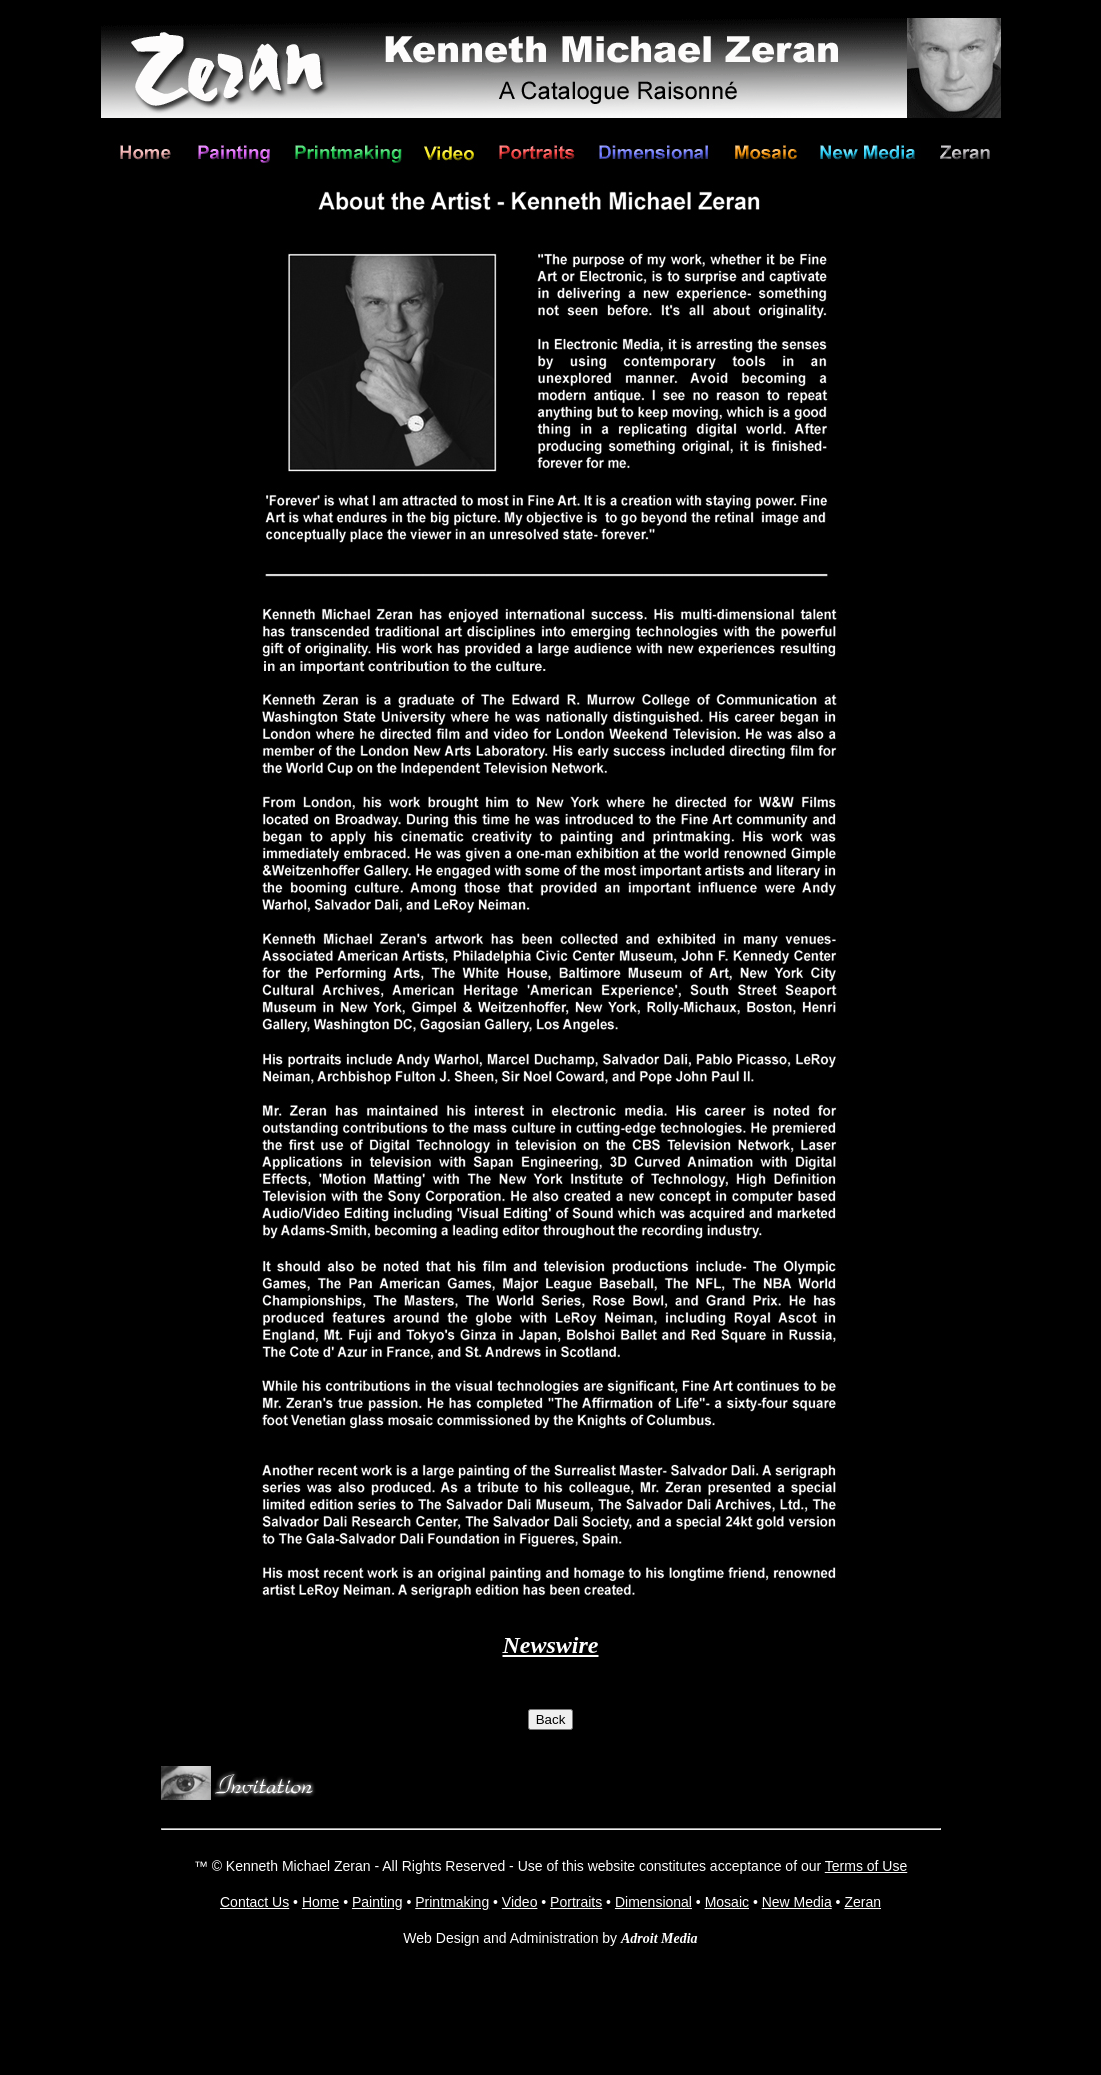 The height and width of the screenshot is (2075, 1101). What do you see at coordinates (320, 1902) in the screenshot?
I see `Home` at bounding box center [320, 1902].